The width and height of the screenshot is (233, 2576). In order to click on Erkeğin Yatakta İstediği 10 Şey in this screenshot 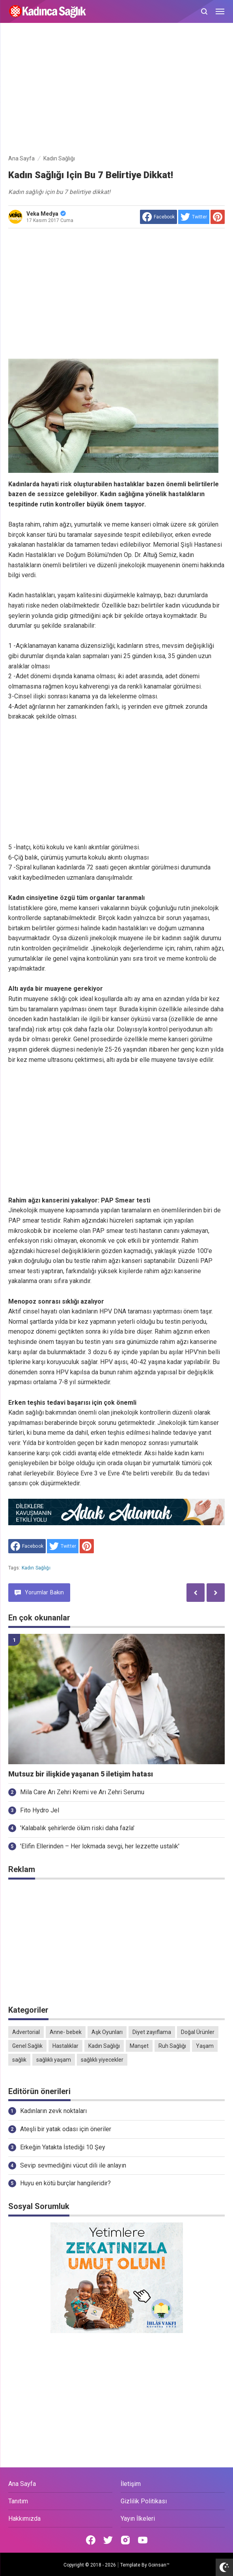, I will do `click(62, 2147)`.